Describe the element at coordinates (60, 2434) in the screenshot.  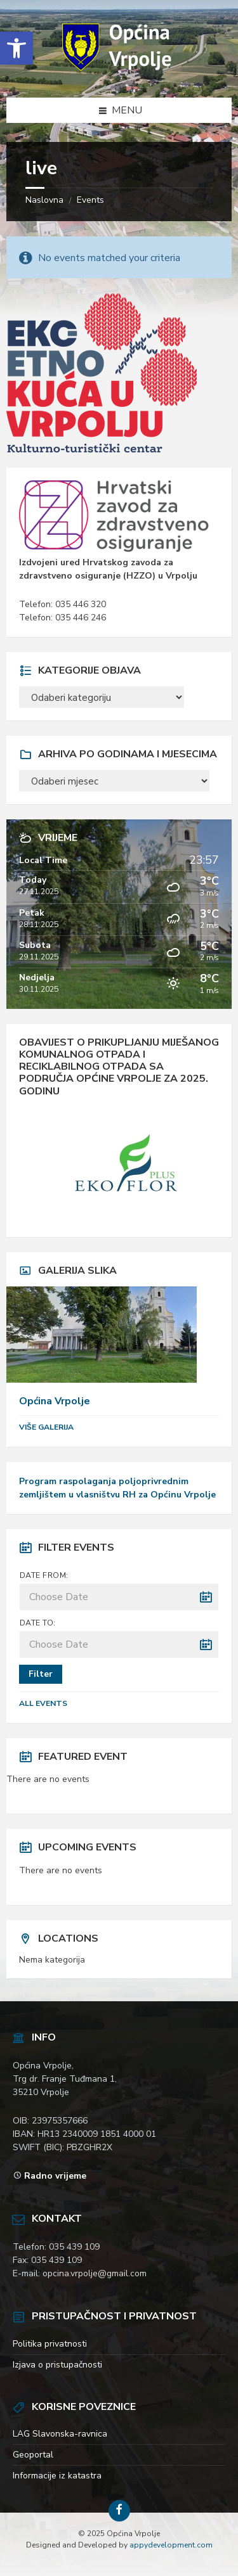
I see `LAG Slavonska-ravnica` at that location.